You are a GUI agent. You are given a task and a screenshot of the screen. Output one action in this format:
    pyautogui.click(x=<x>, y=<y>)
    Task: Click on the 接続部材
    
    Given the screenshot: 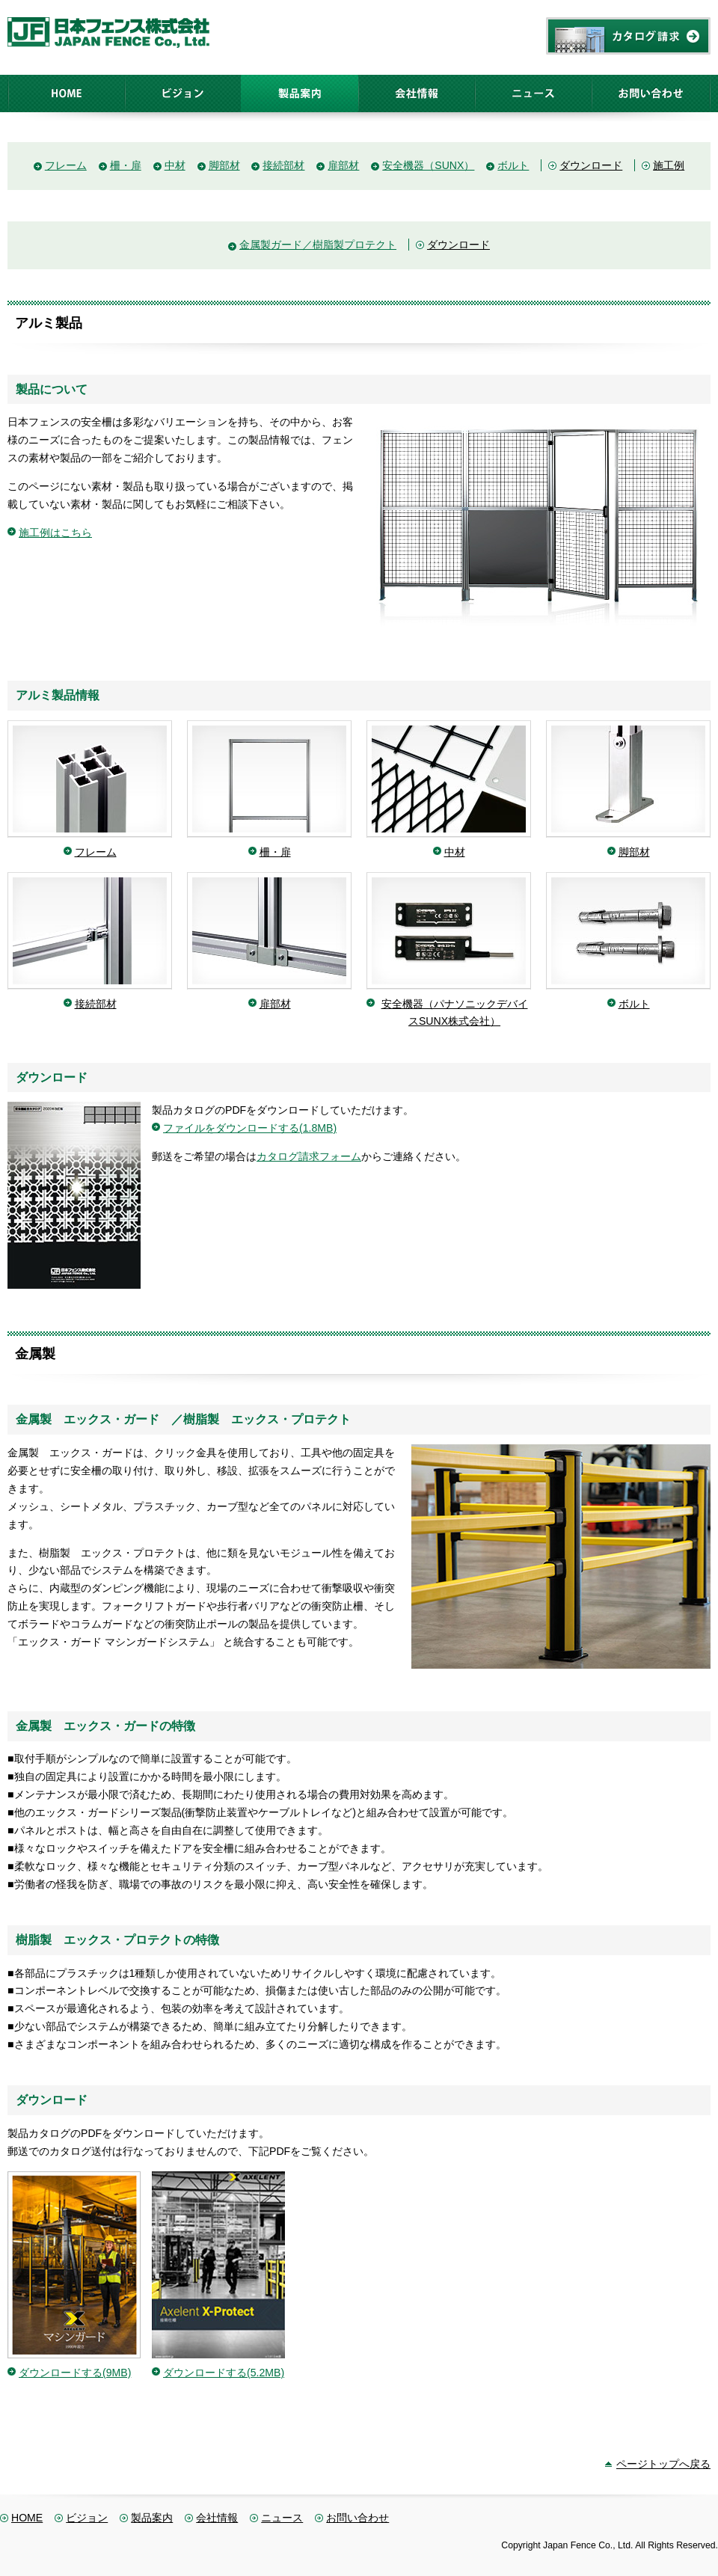 What is the action you would take?
    pyautogui.click(x=283, y=165)
    